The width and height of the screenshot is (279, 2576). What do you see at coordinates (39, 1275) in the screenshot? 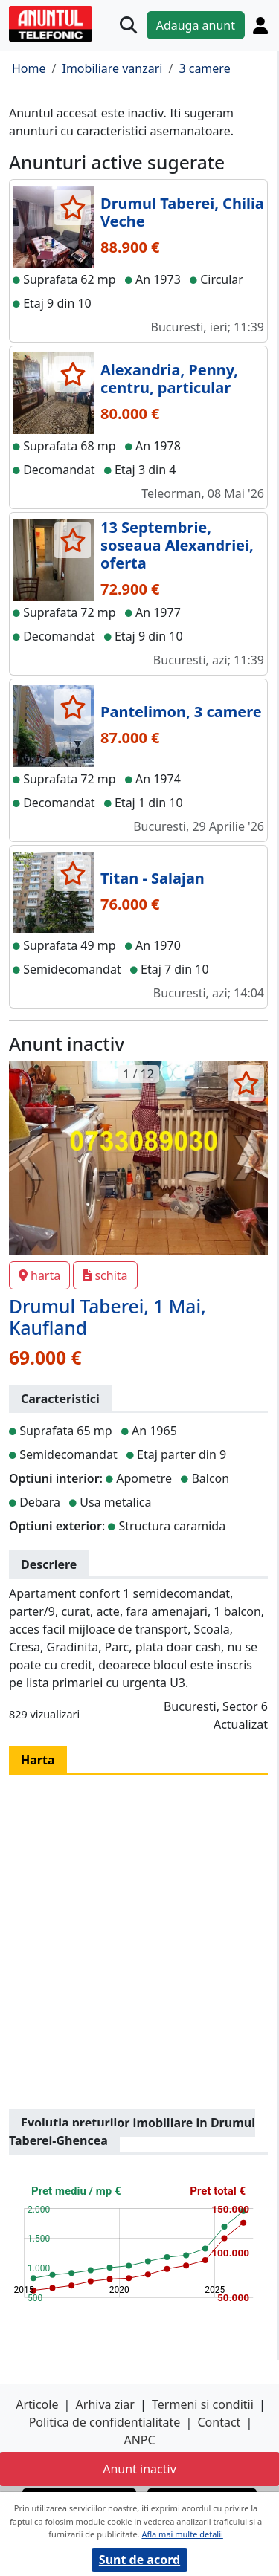
I see `harta` at bounding box center [39, 1275].